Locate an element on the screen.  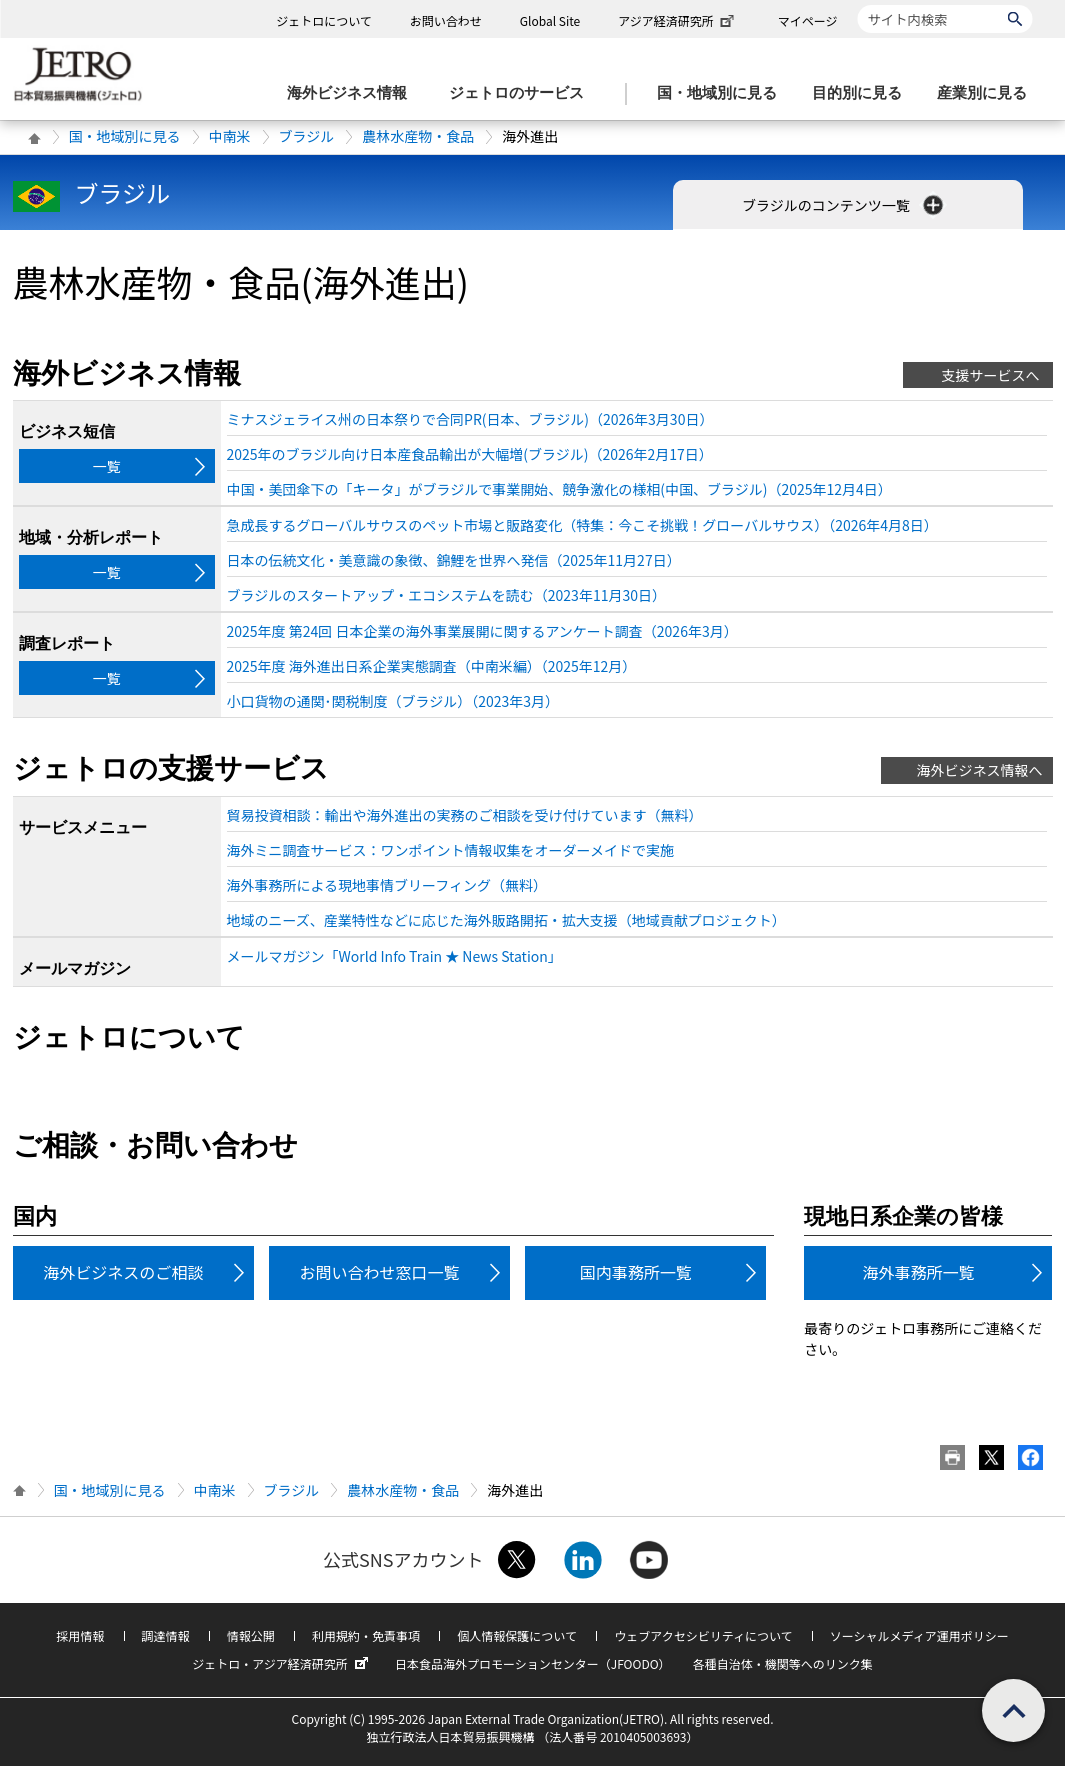
Global Site is located at coordinates (550, 20).